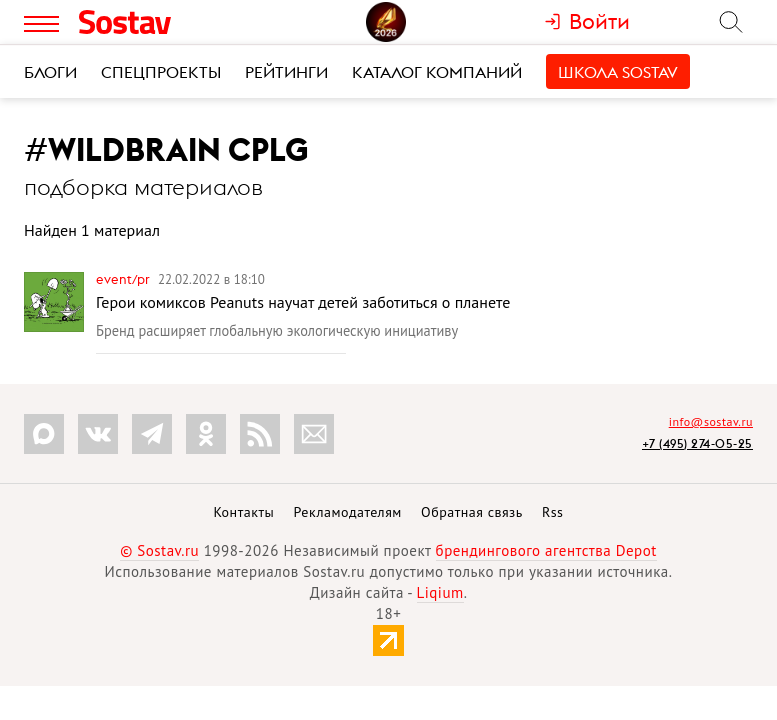  I want to click on брендингового агентства Depot, so click(546, 550).